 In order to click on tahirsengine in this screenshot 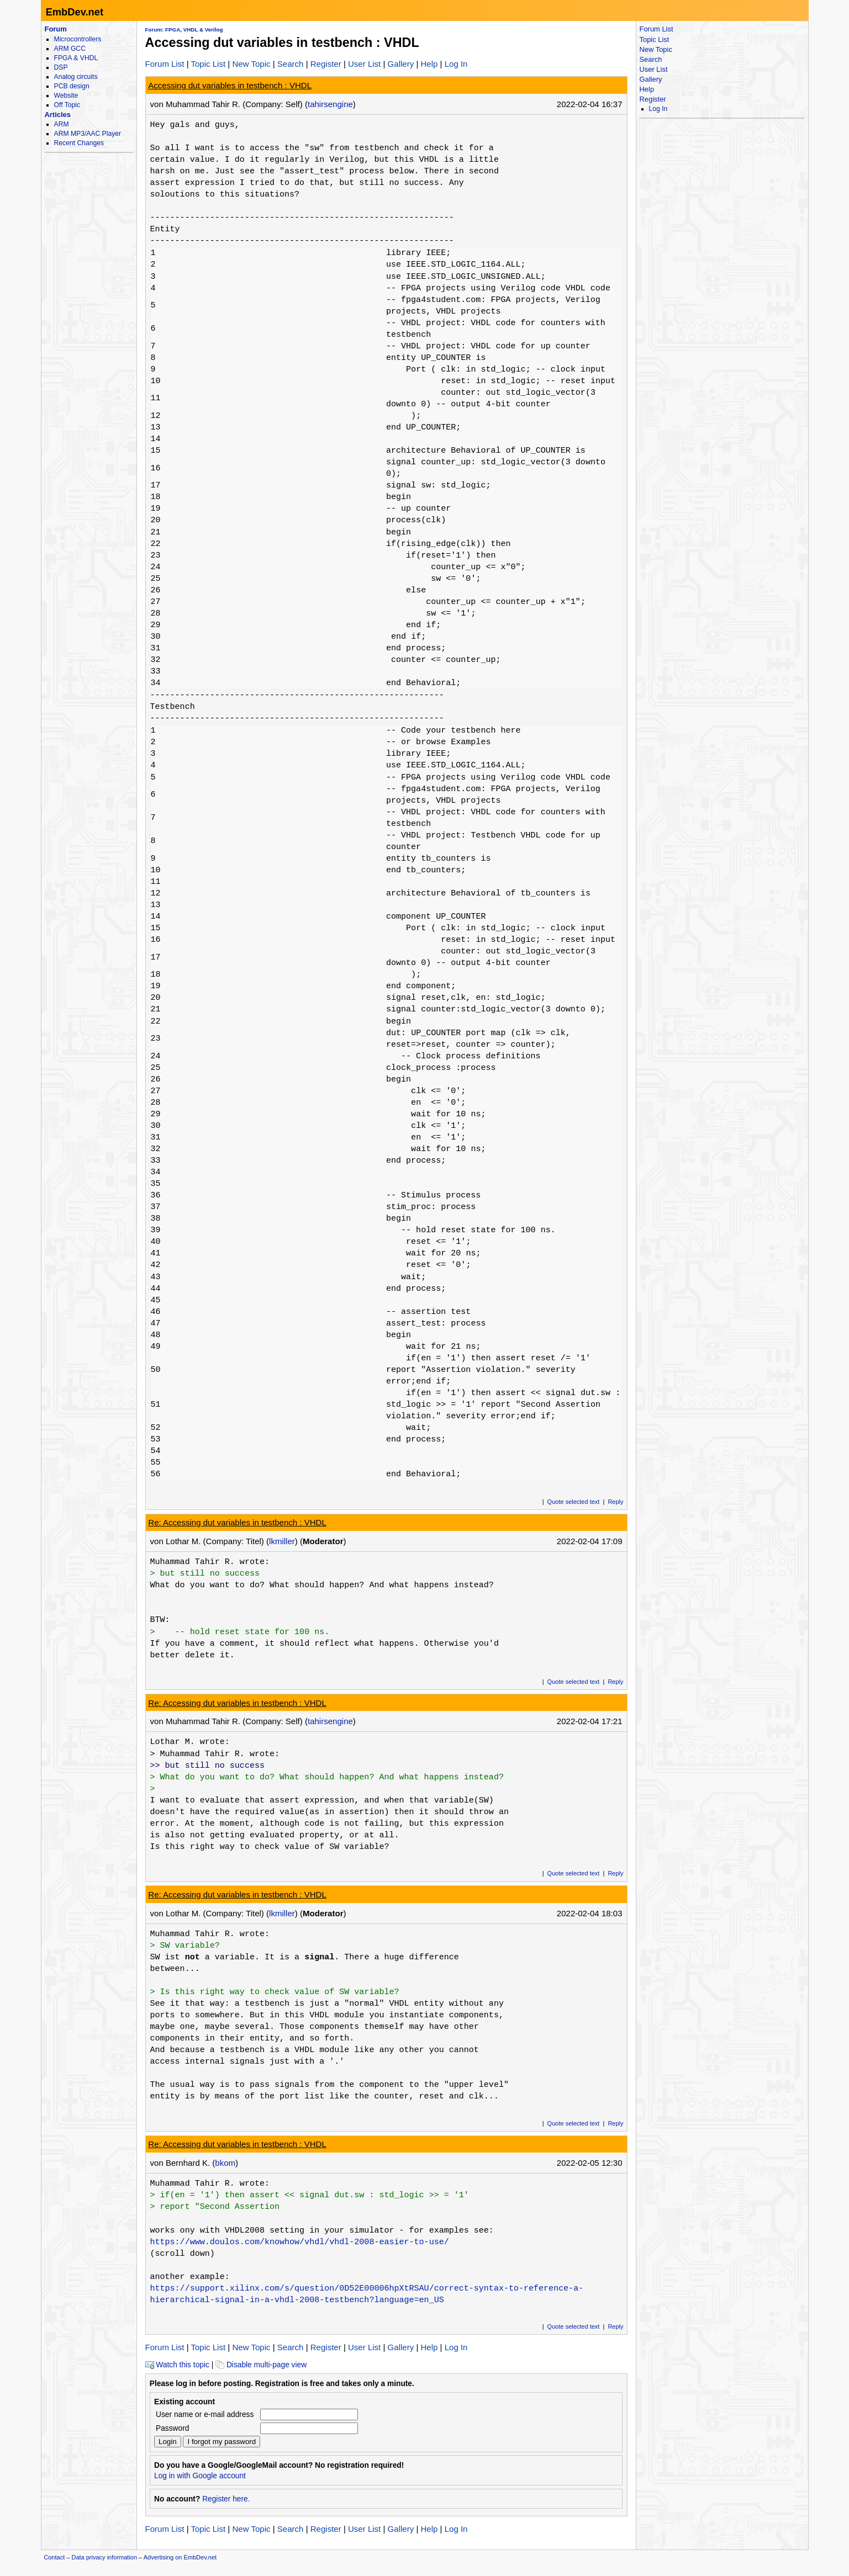, I will do `click(330, 104)`.